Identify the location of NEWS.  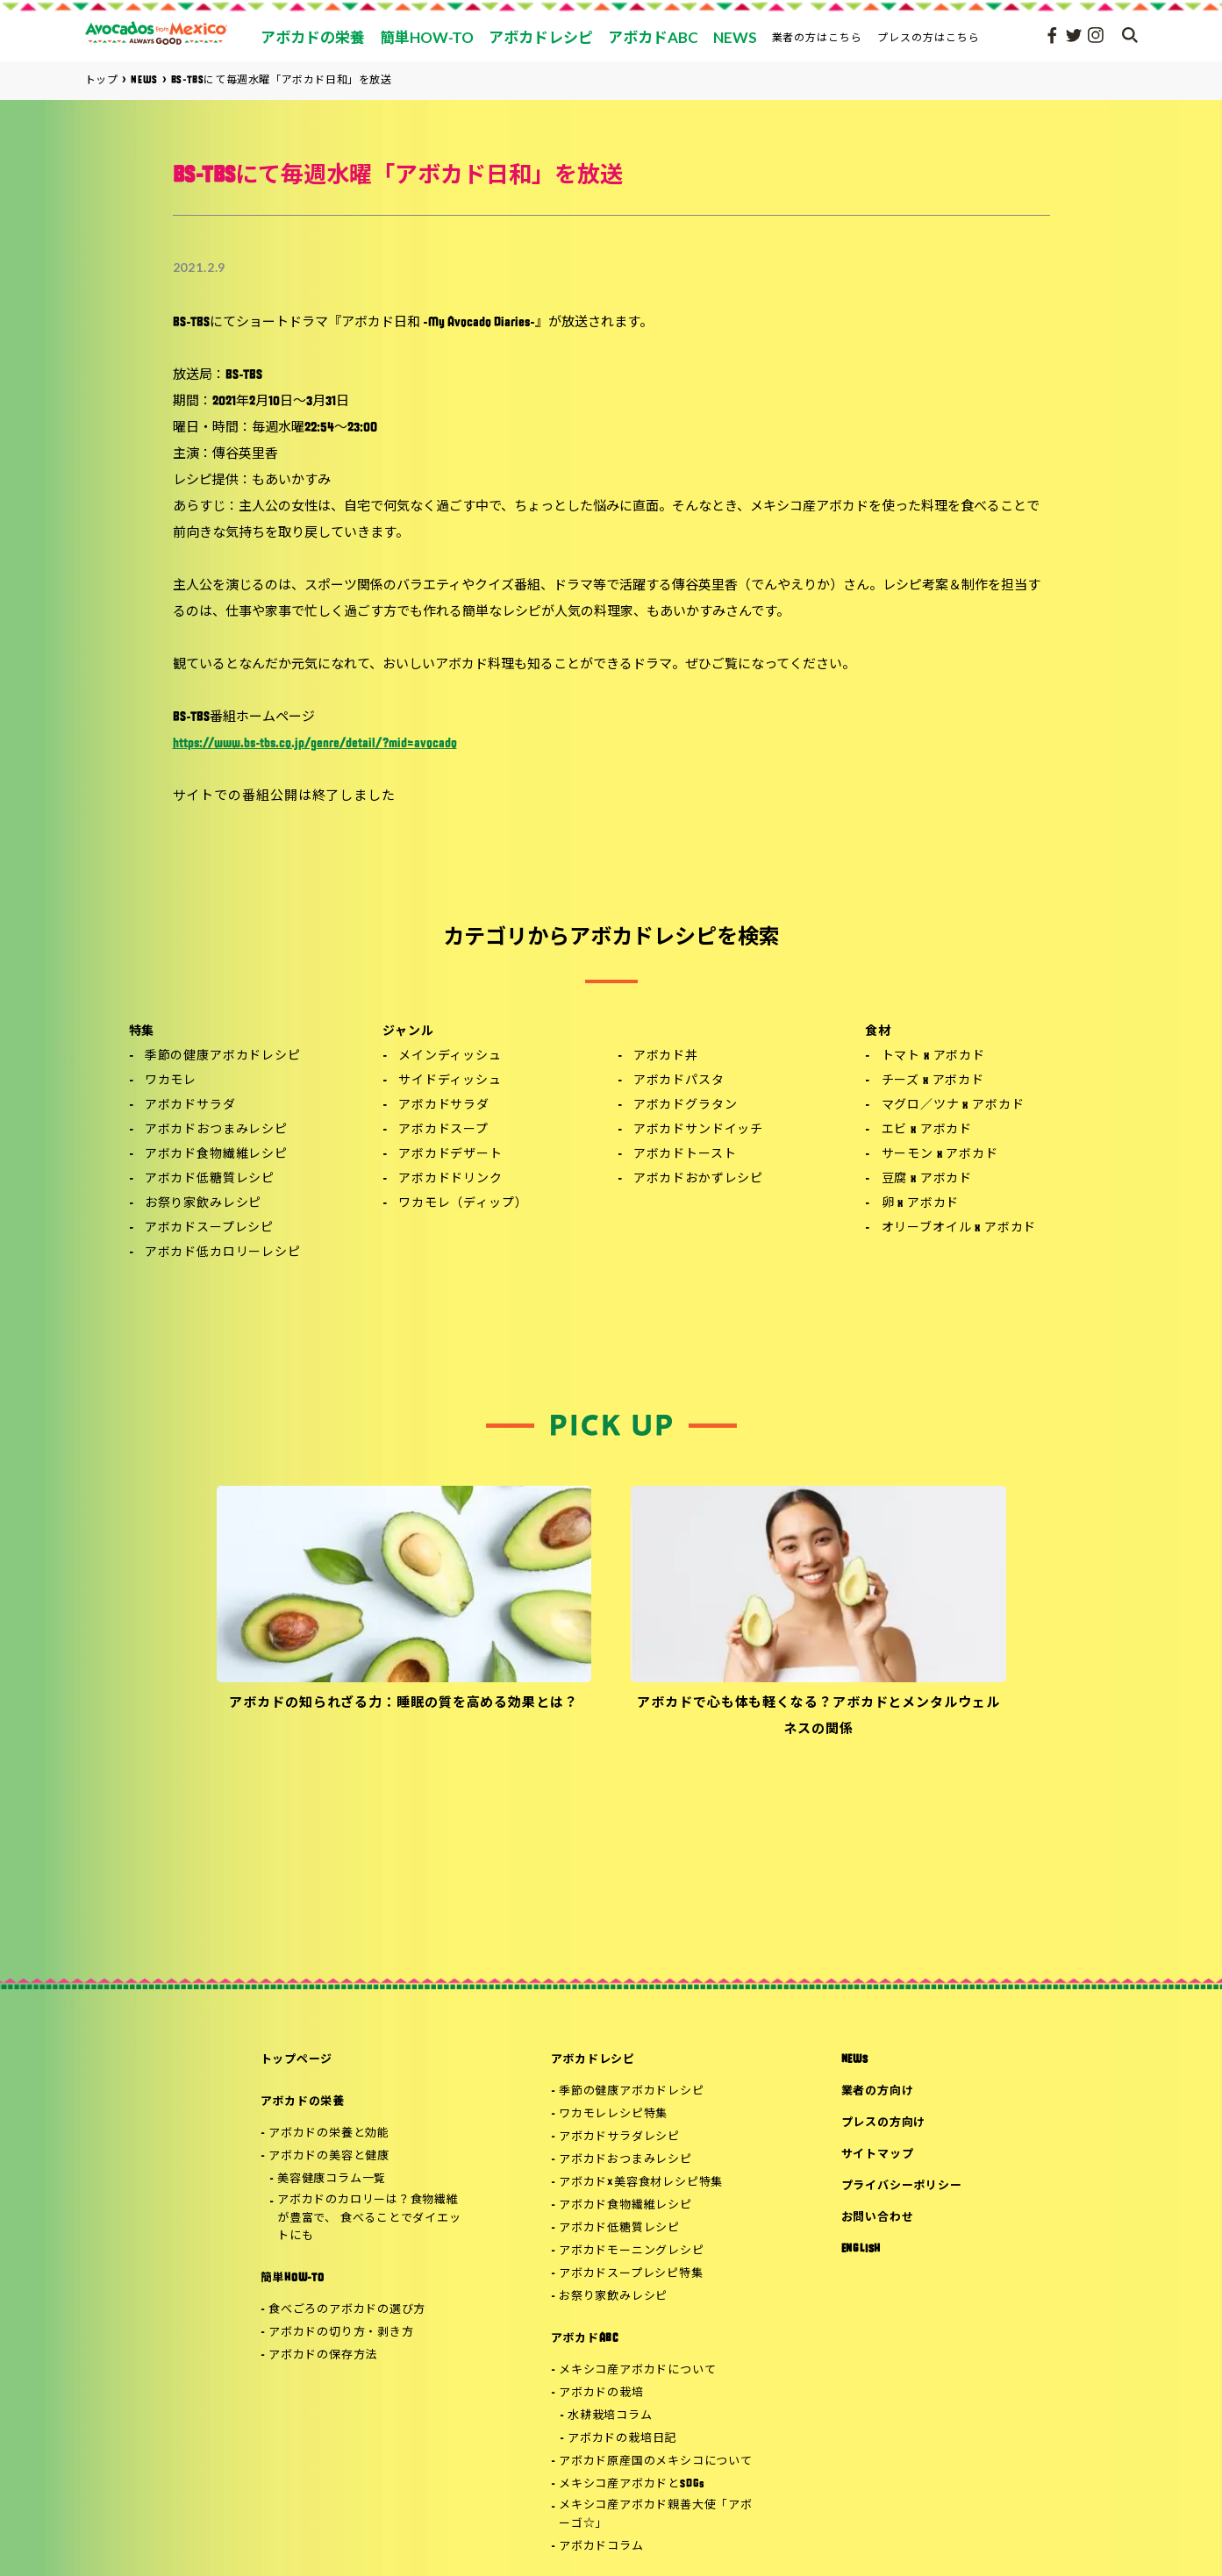
(854, 2060).